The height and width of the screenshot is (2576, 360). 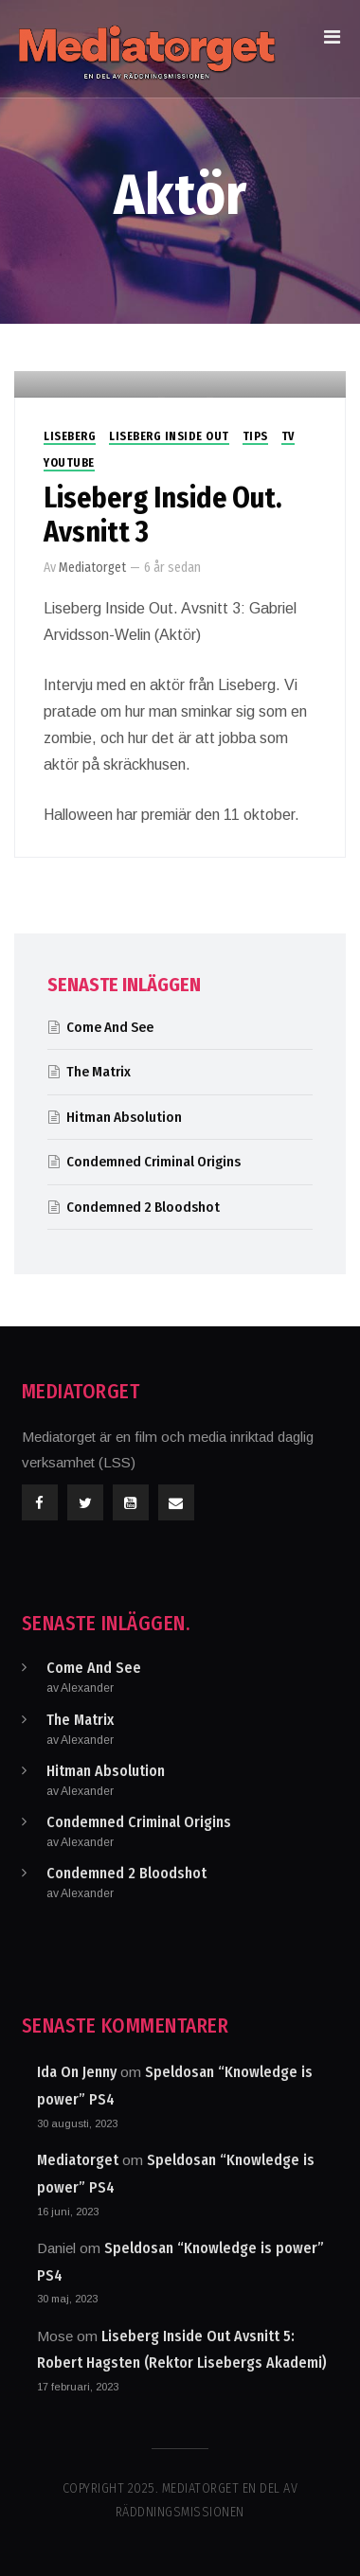 I want to click on Mediatorget, so click(x=92, y=568).